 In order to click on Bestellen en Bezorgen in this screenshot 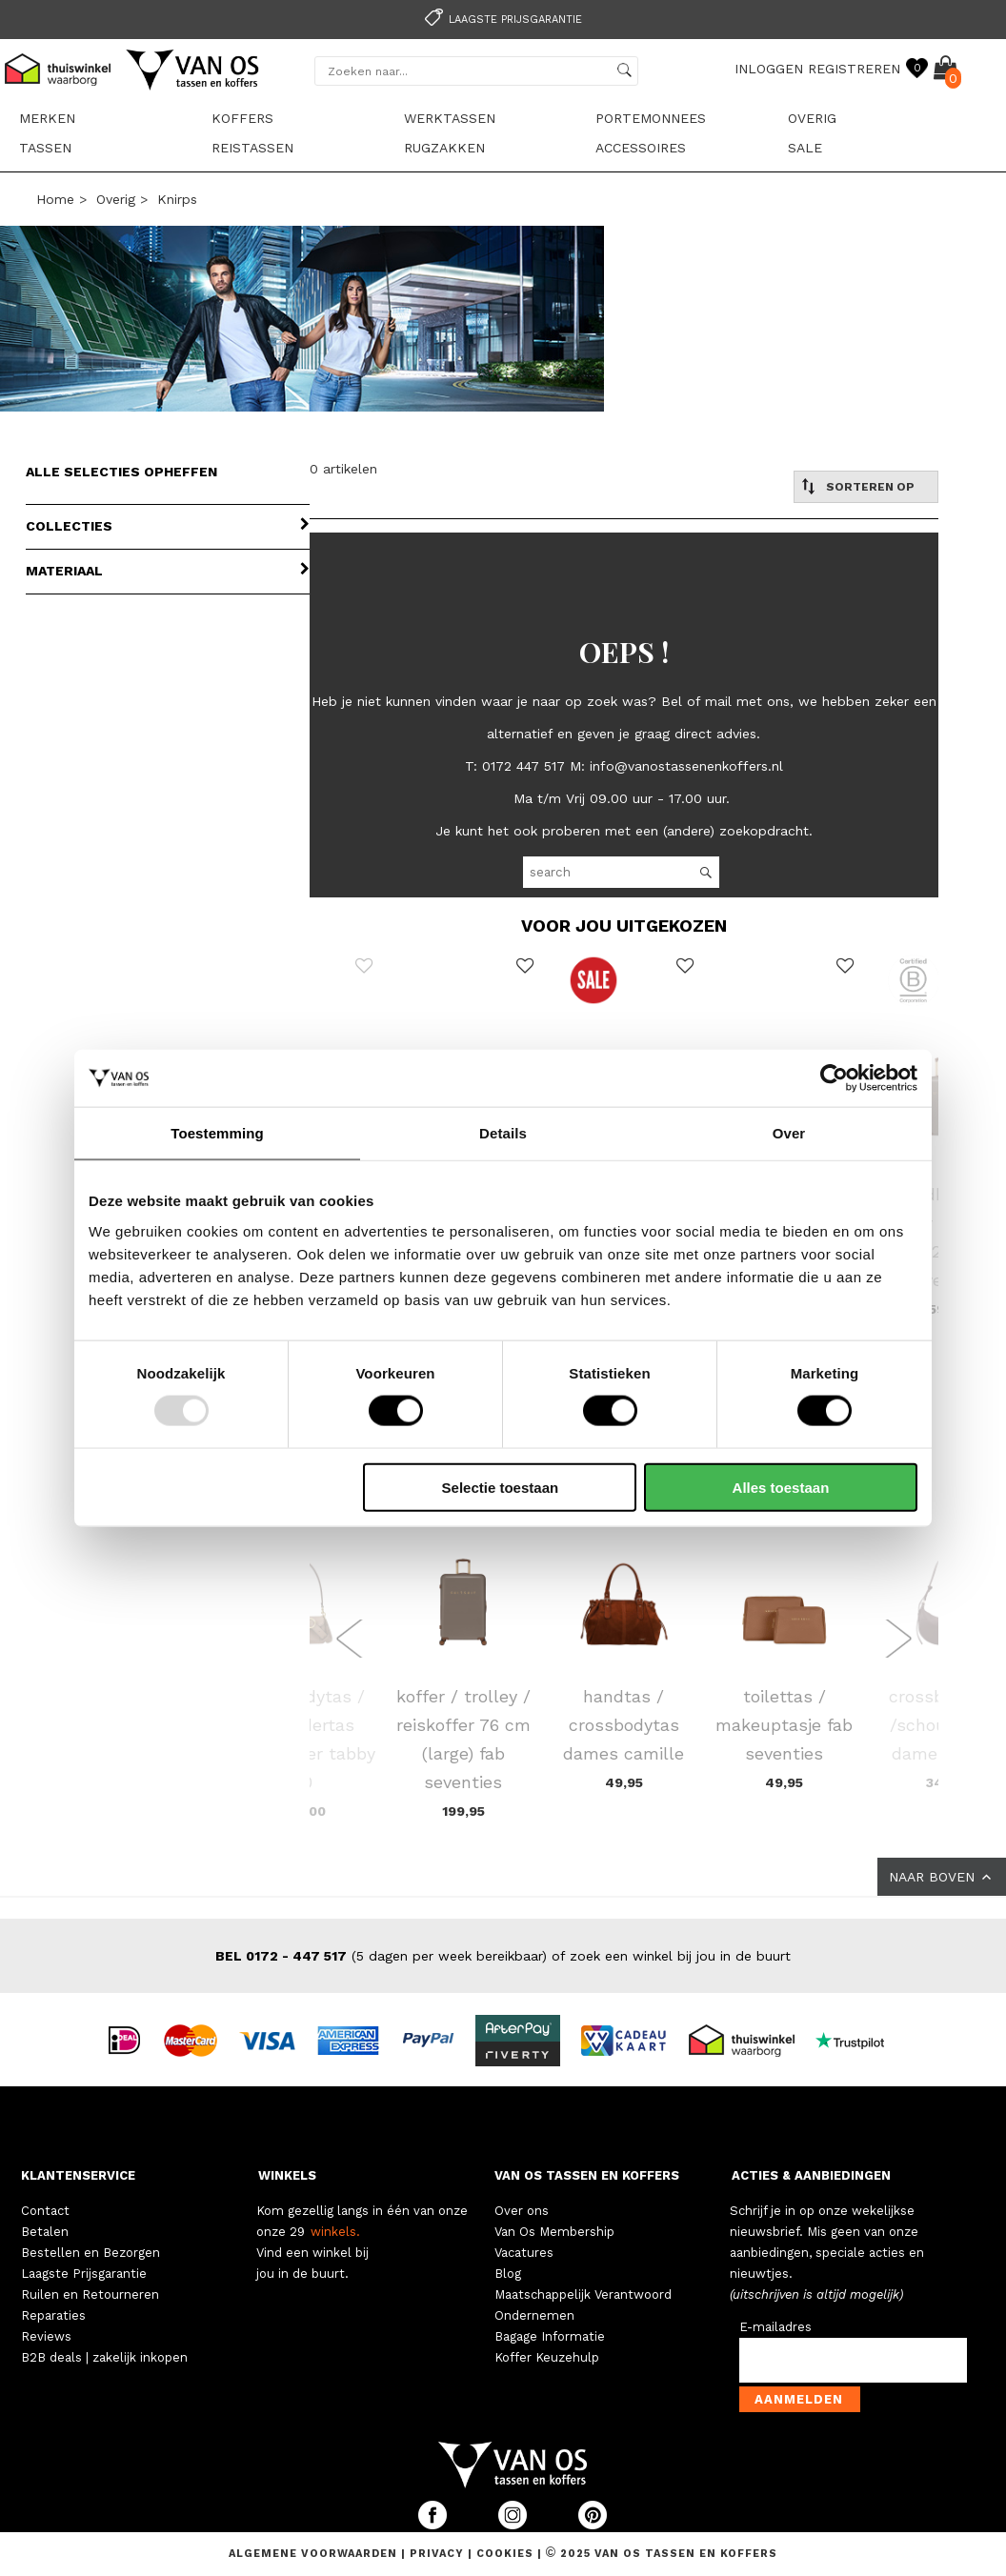, I will do `click(90, 2252)`.